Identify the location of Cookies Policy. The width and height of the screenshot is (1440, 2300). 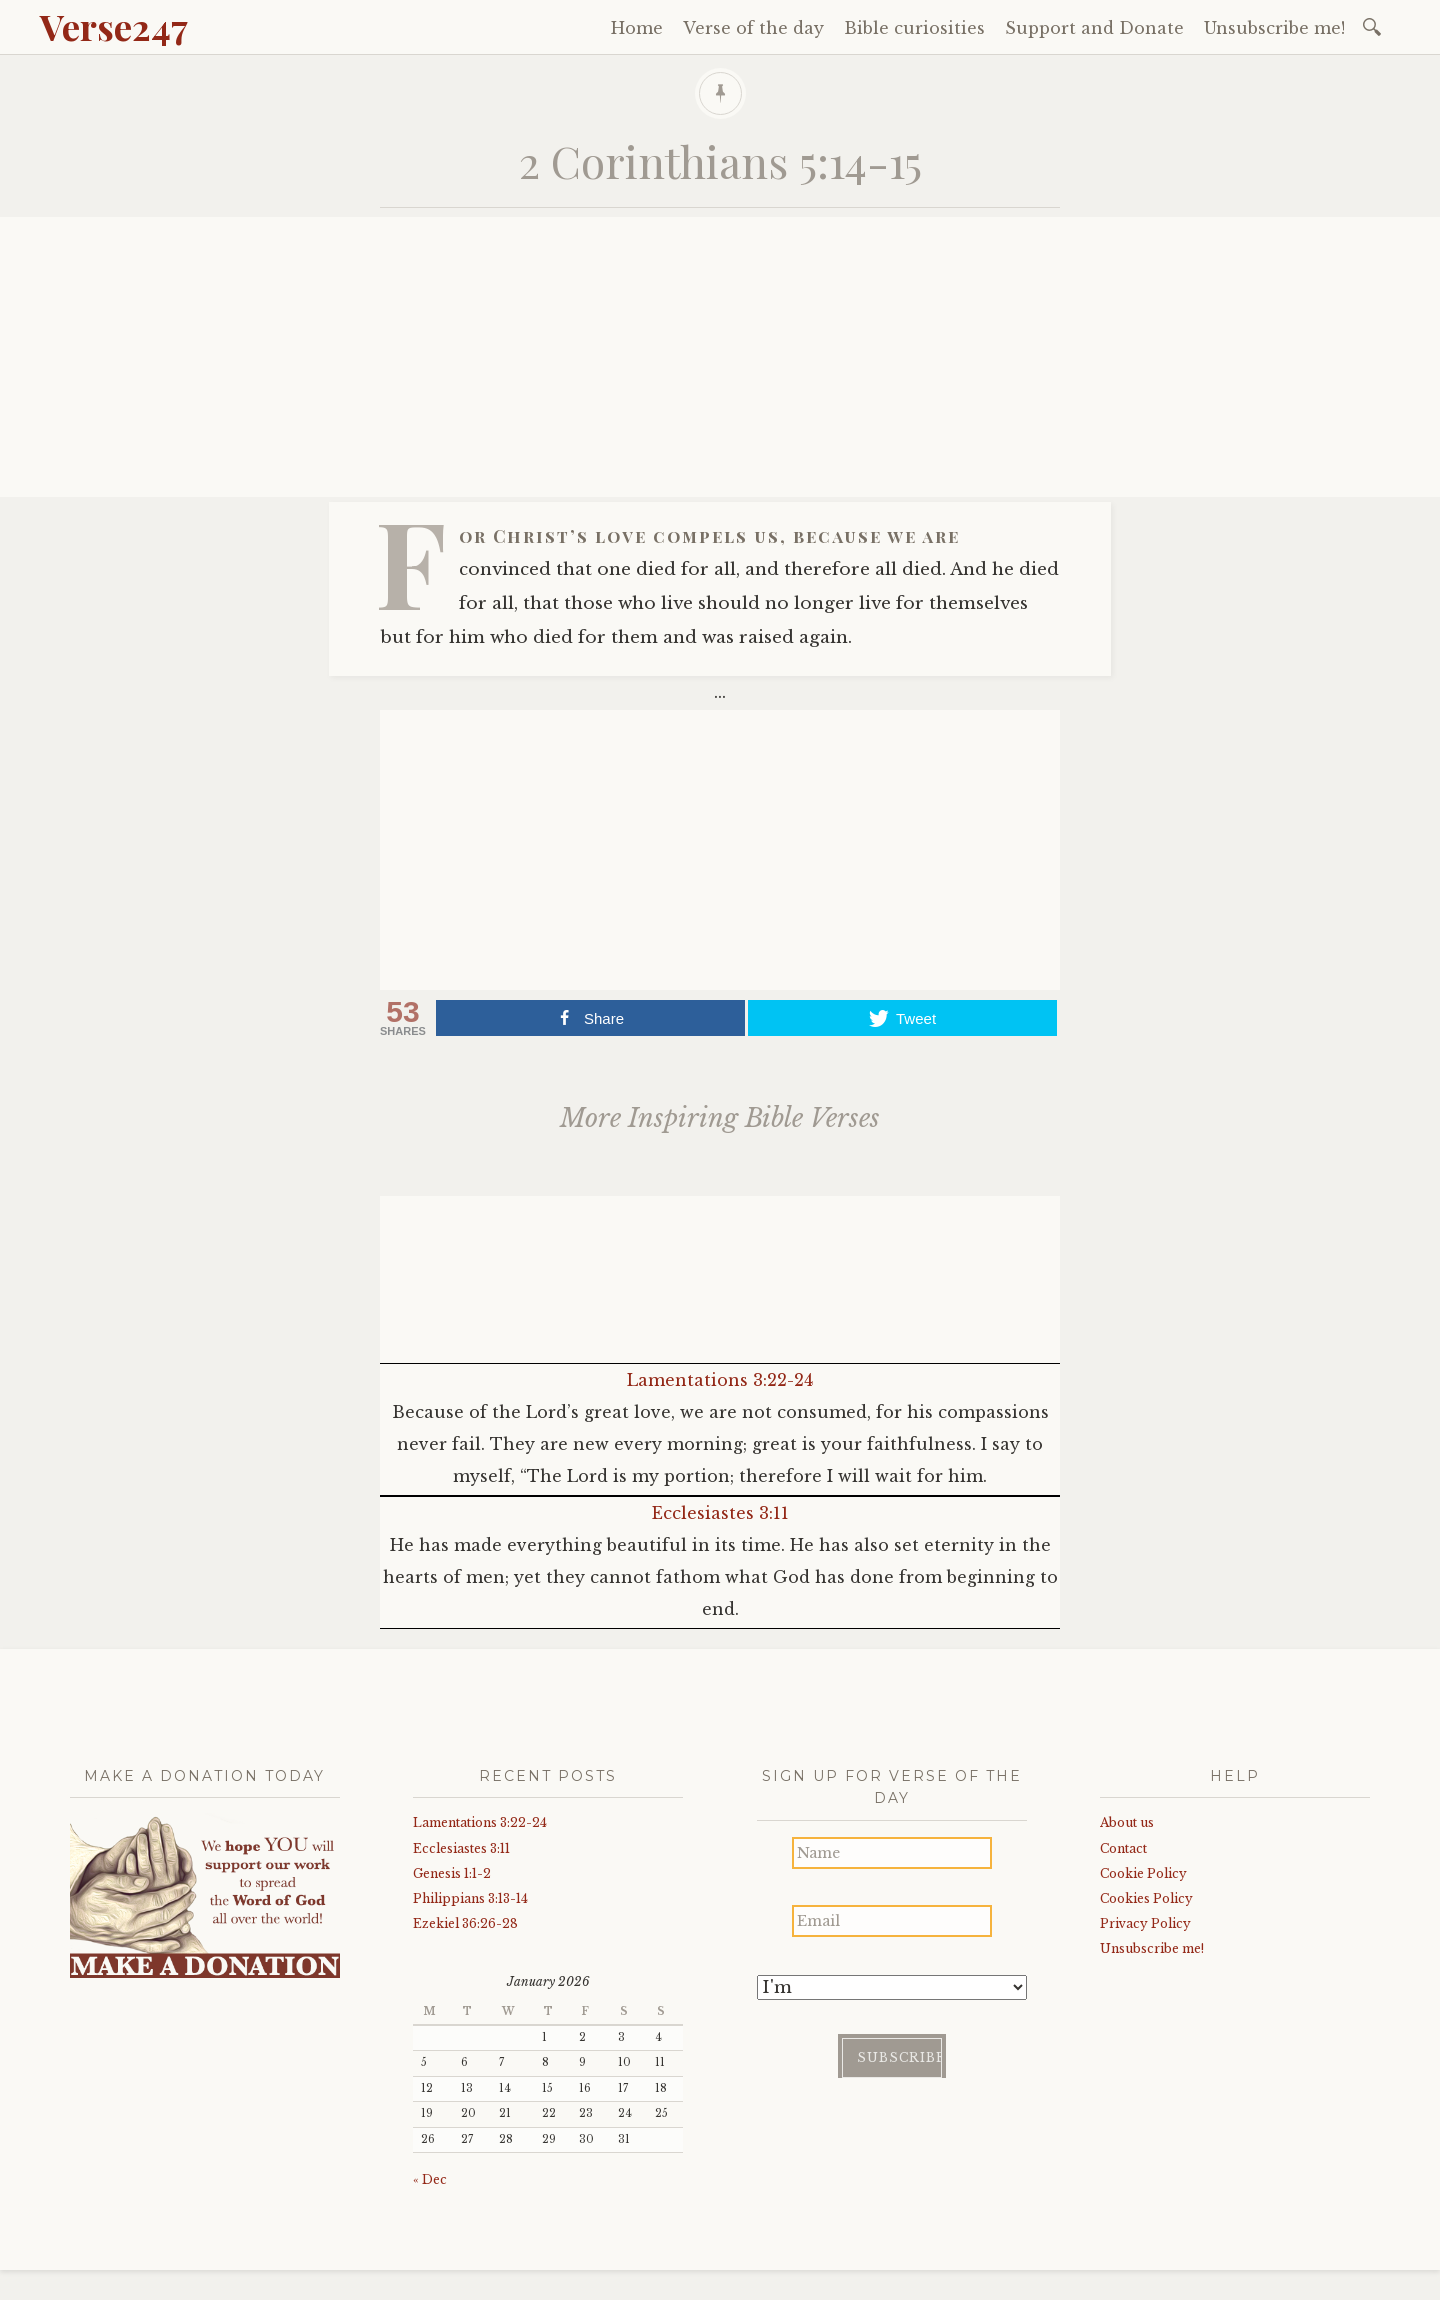
(1146, 1898).